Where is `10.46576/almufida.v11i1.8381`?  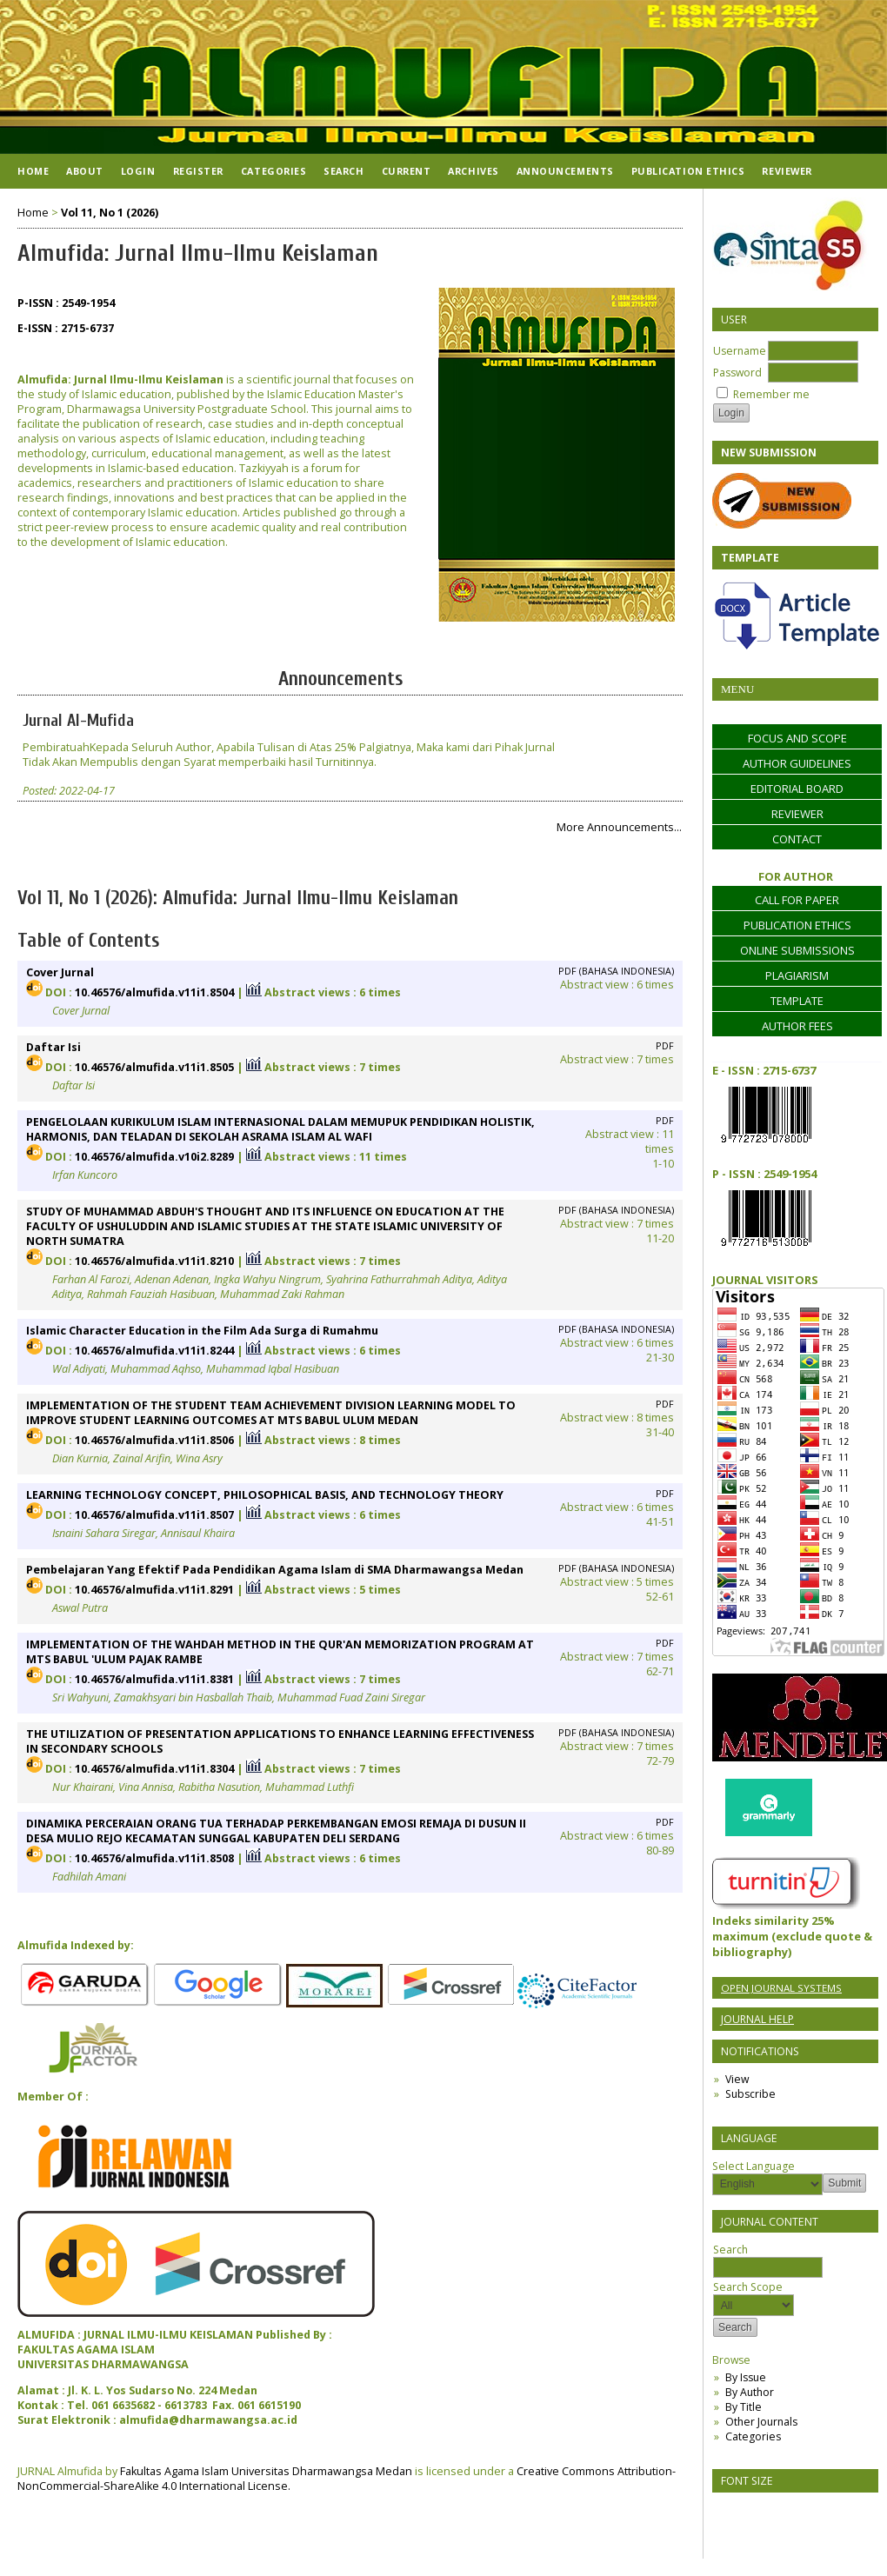 10.46576/almufida.v11i1.8381 is located at coordinates (154, 1679).